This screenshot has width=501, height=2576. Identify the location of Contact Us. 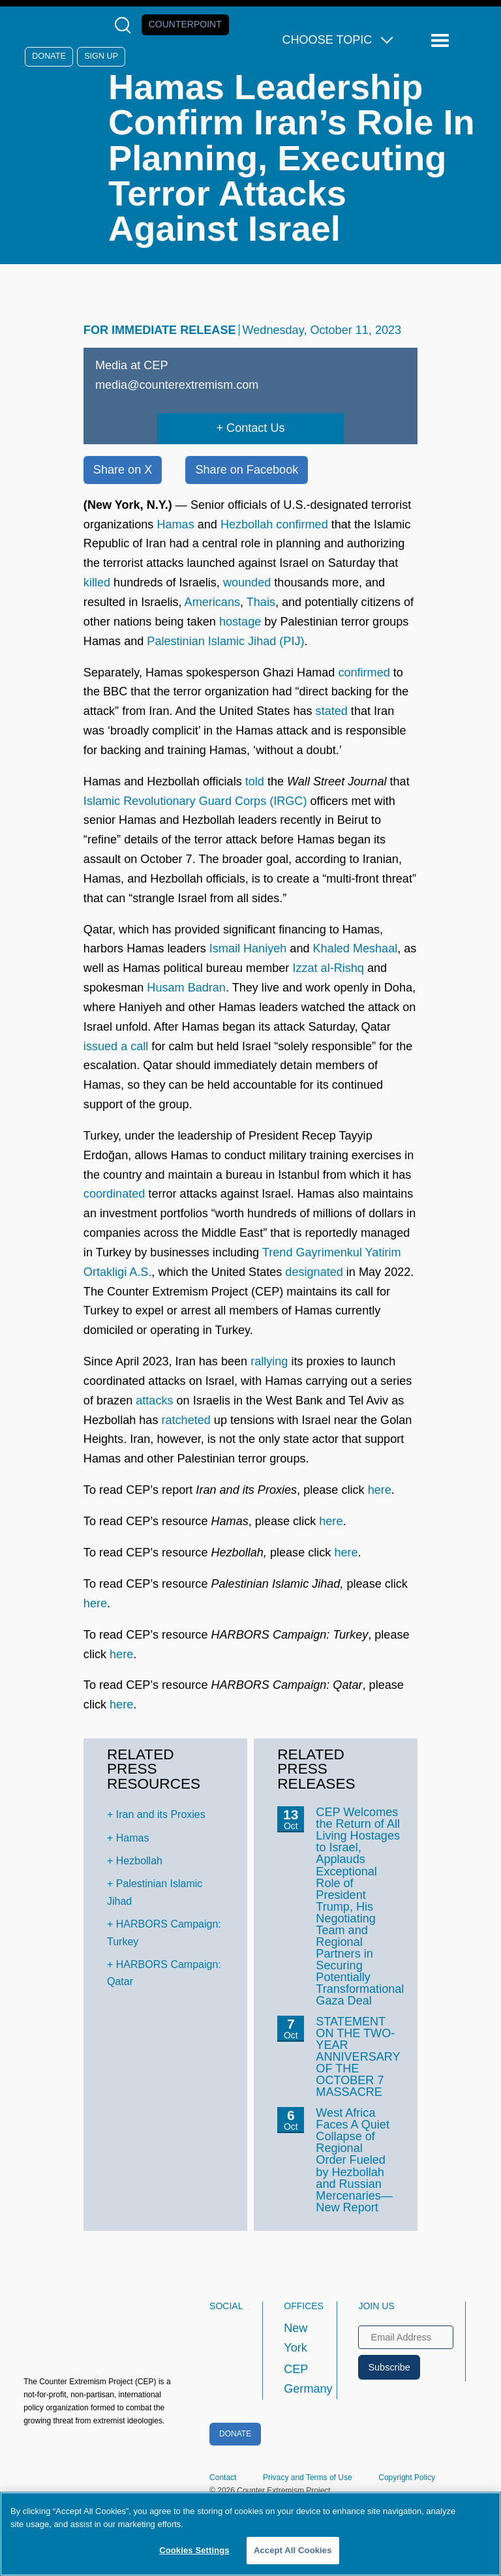
(255, 427).